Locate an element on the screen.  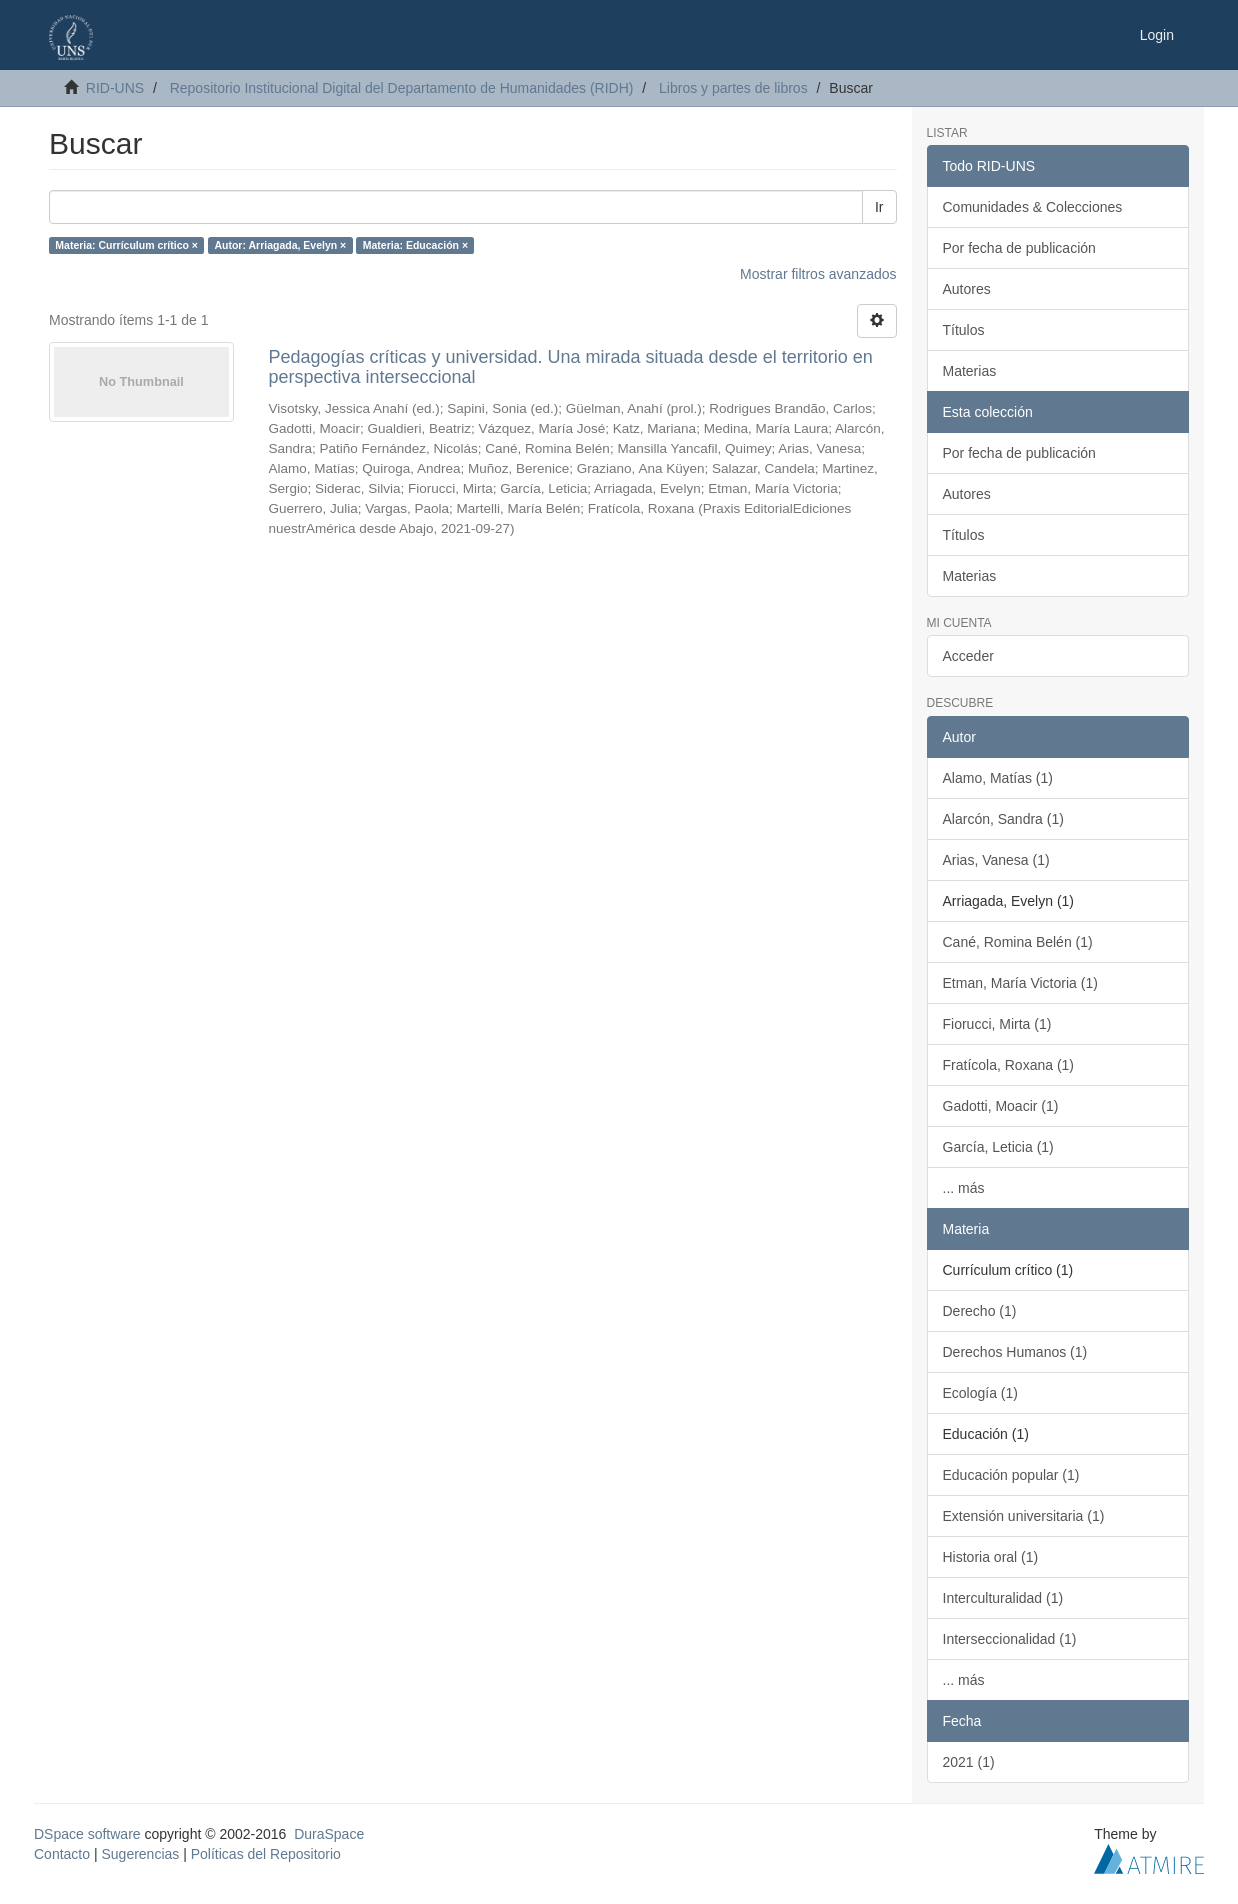
Etman, María Victoria (1) is located at coordinates (1020, 983).